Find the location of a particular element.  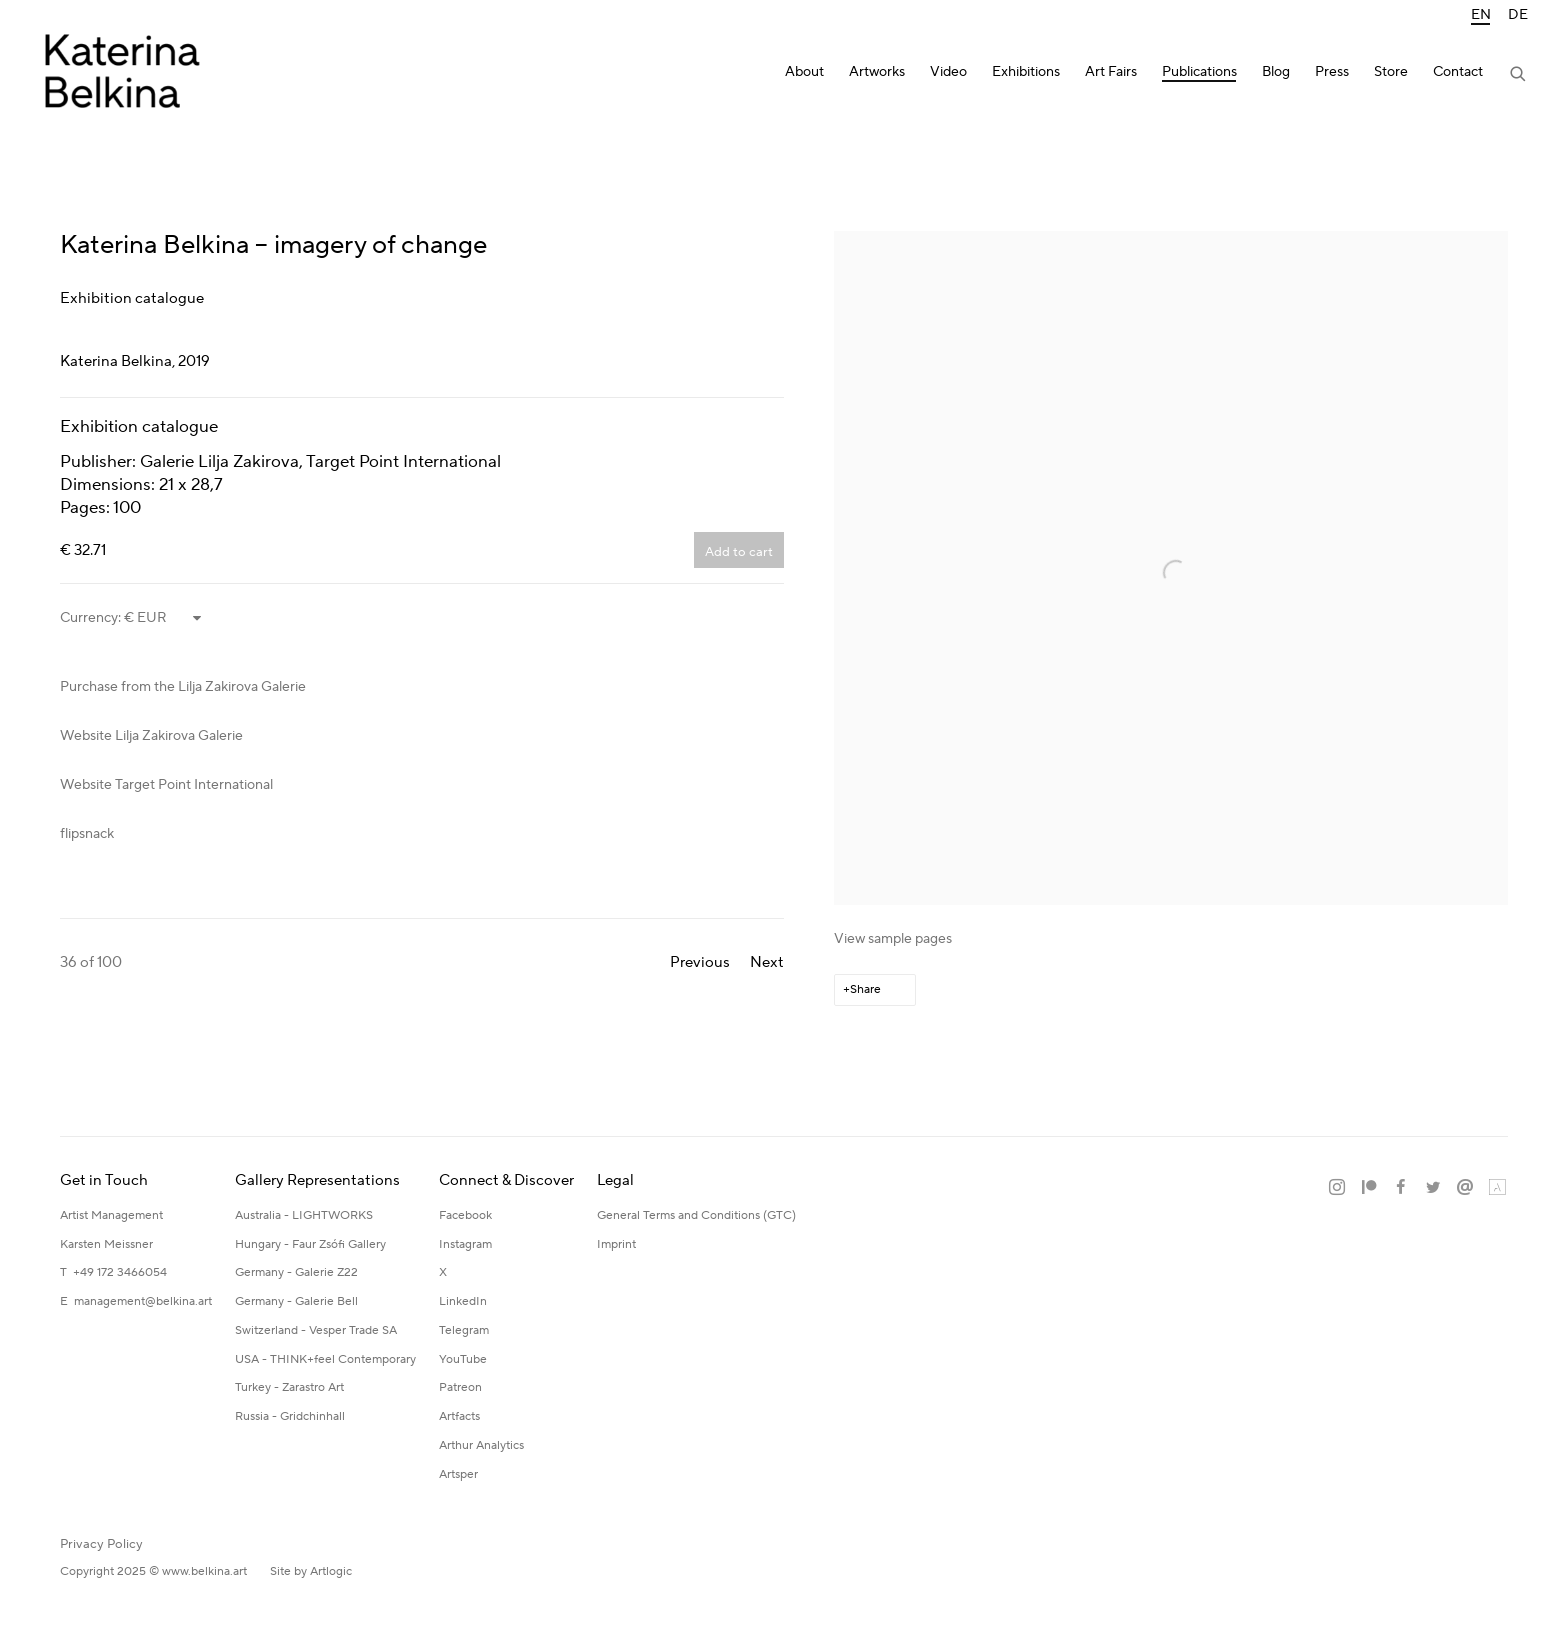

Artland [Artland, opens in a new tab. (Link goes to a different website and opens in a new window).] is located at coordinates (1497, 1188).